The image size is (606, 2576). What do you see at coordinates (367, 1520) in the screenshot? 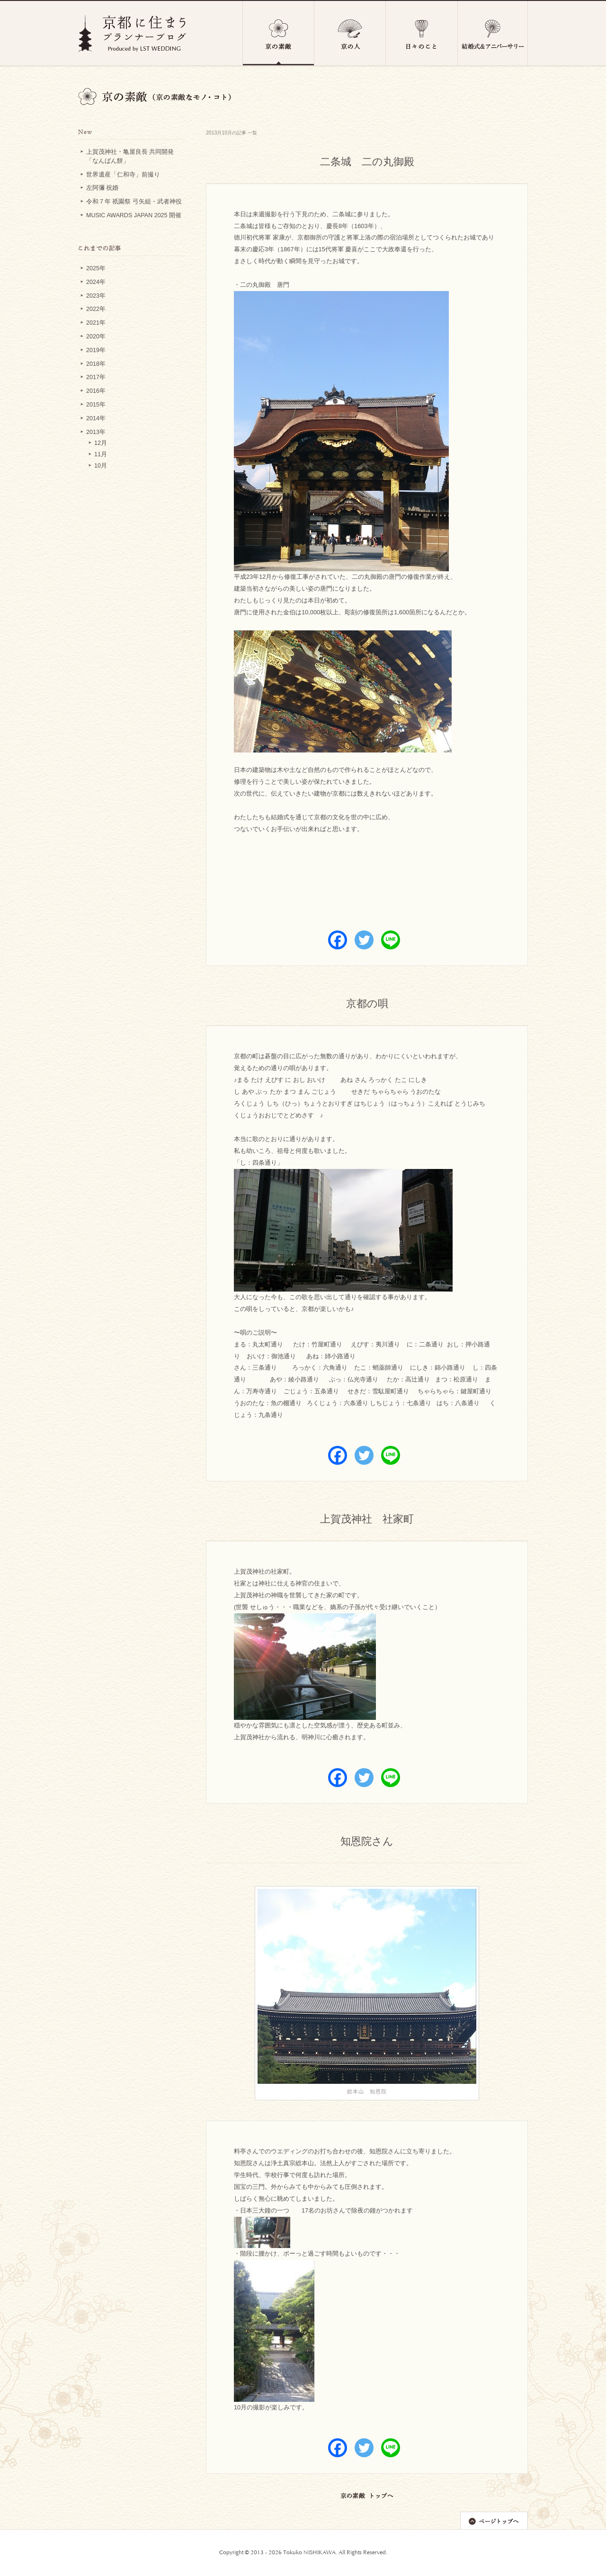
I see `上賀茂神社 社家町` at bounding box center [367, 1520].